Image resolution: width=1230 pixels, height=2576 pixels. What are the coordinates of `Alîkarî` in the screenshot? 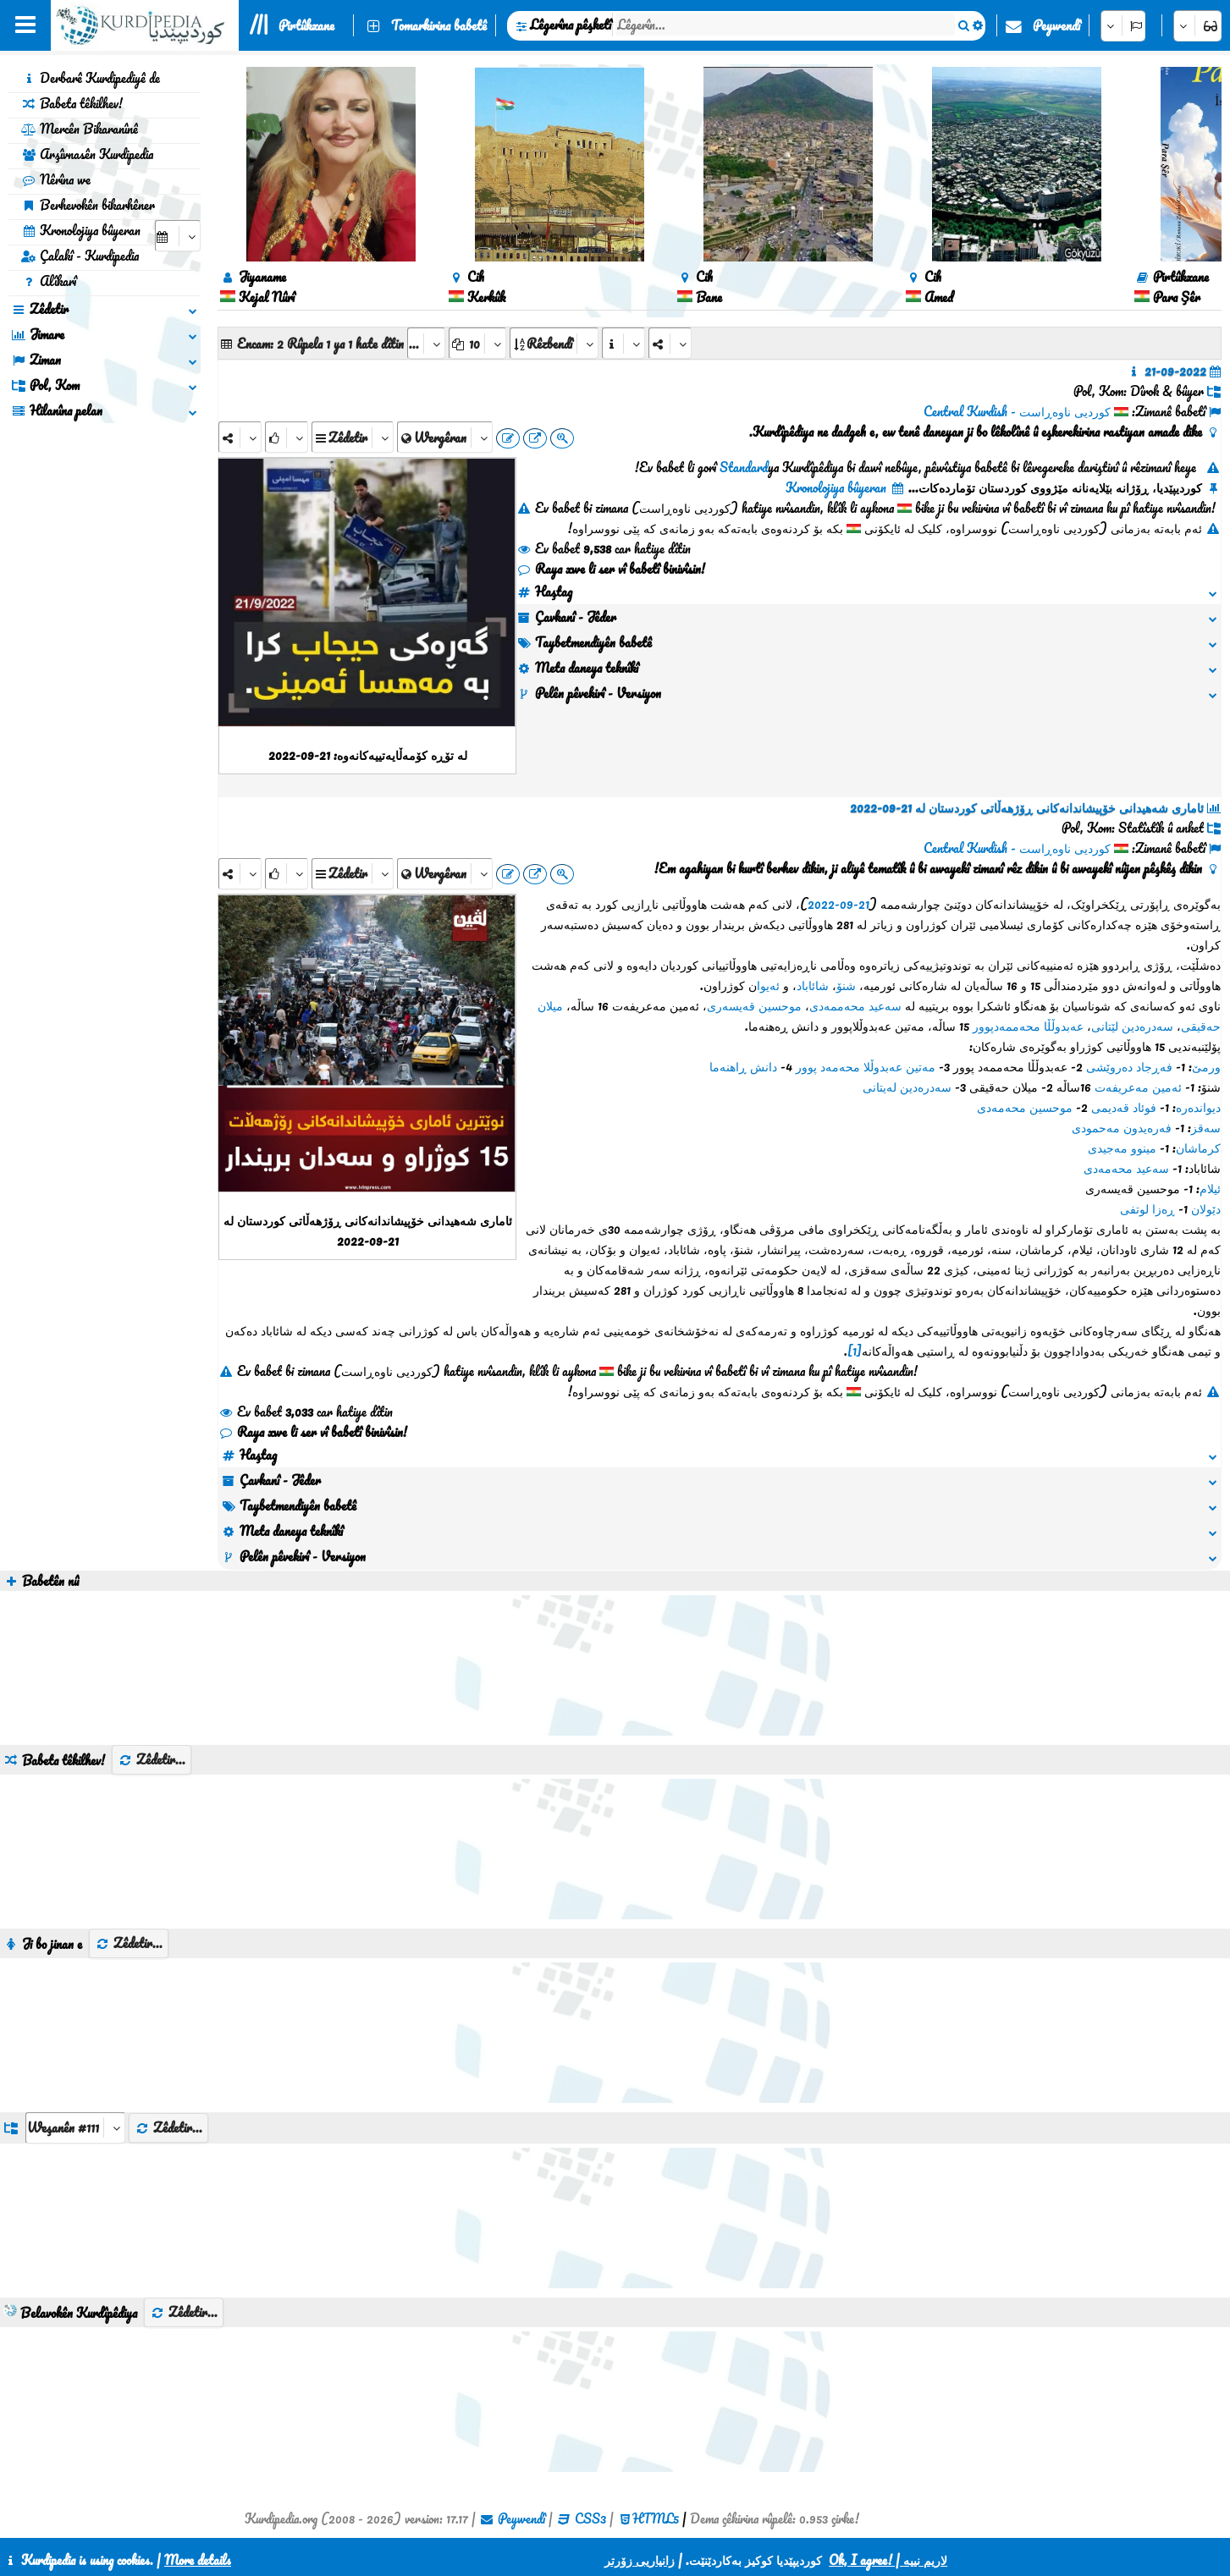 It's located at (48, 281).